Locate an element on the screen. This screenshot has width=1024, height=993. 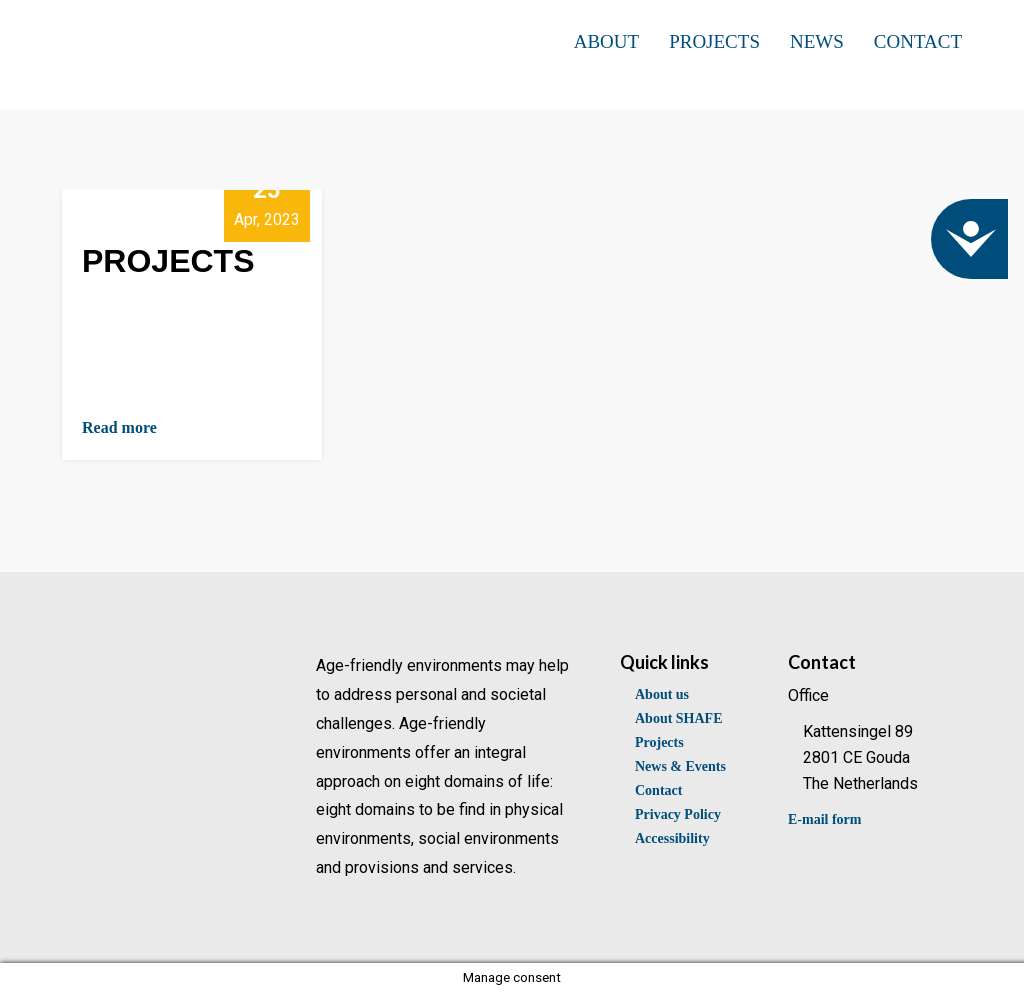
NEWS is located at coordinates (817, 41).